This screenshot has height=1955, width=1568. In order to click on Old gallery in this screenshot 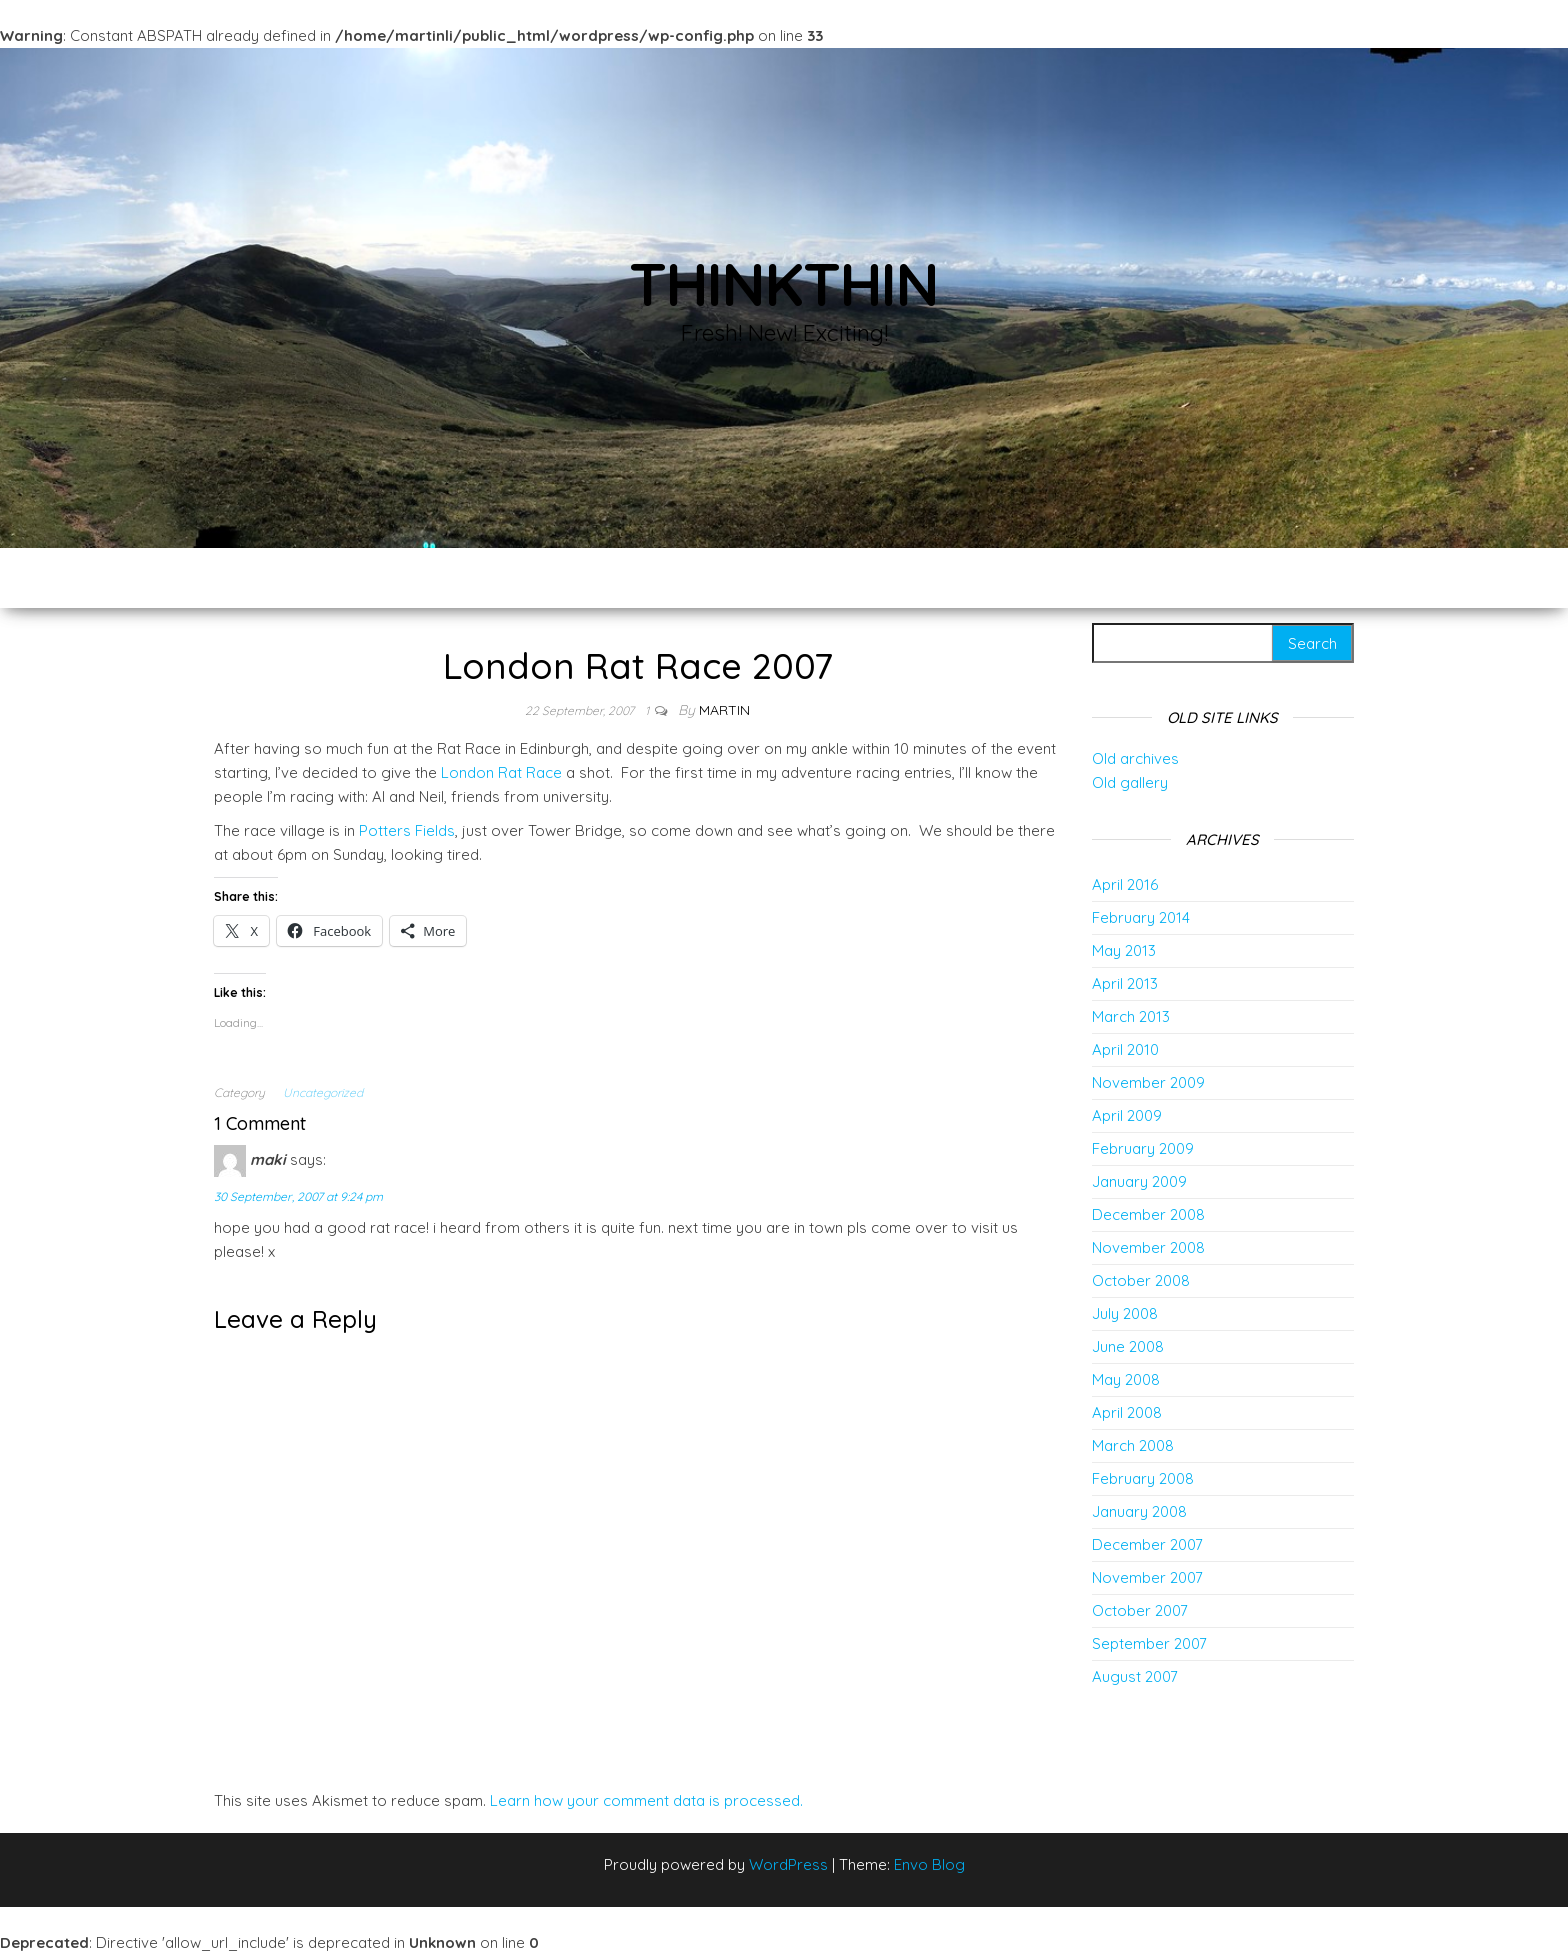, I will do `click(1130, 782)`.